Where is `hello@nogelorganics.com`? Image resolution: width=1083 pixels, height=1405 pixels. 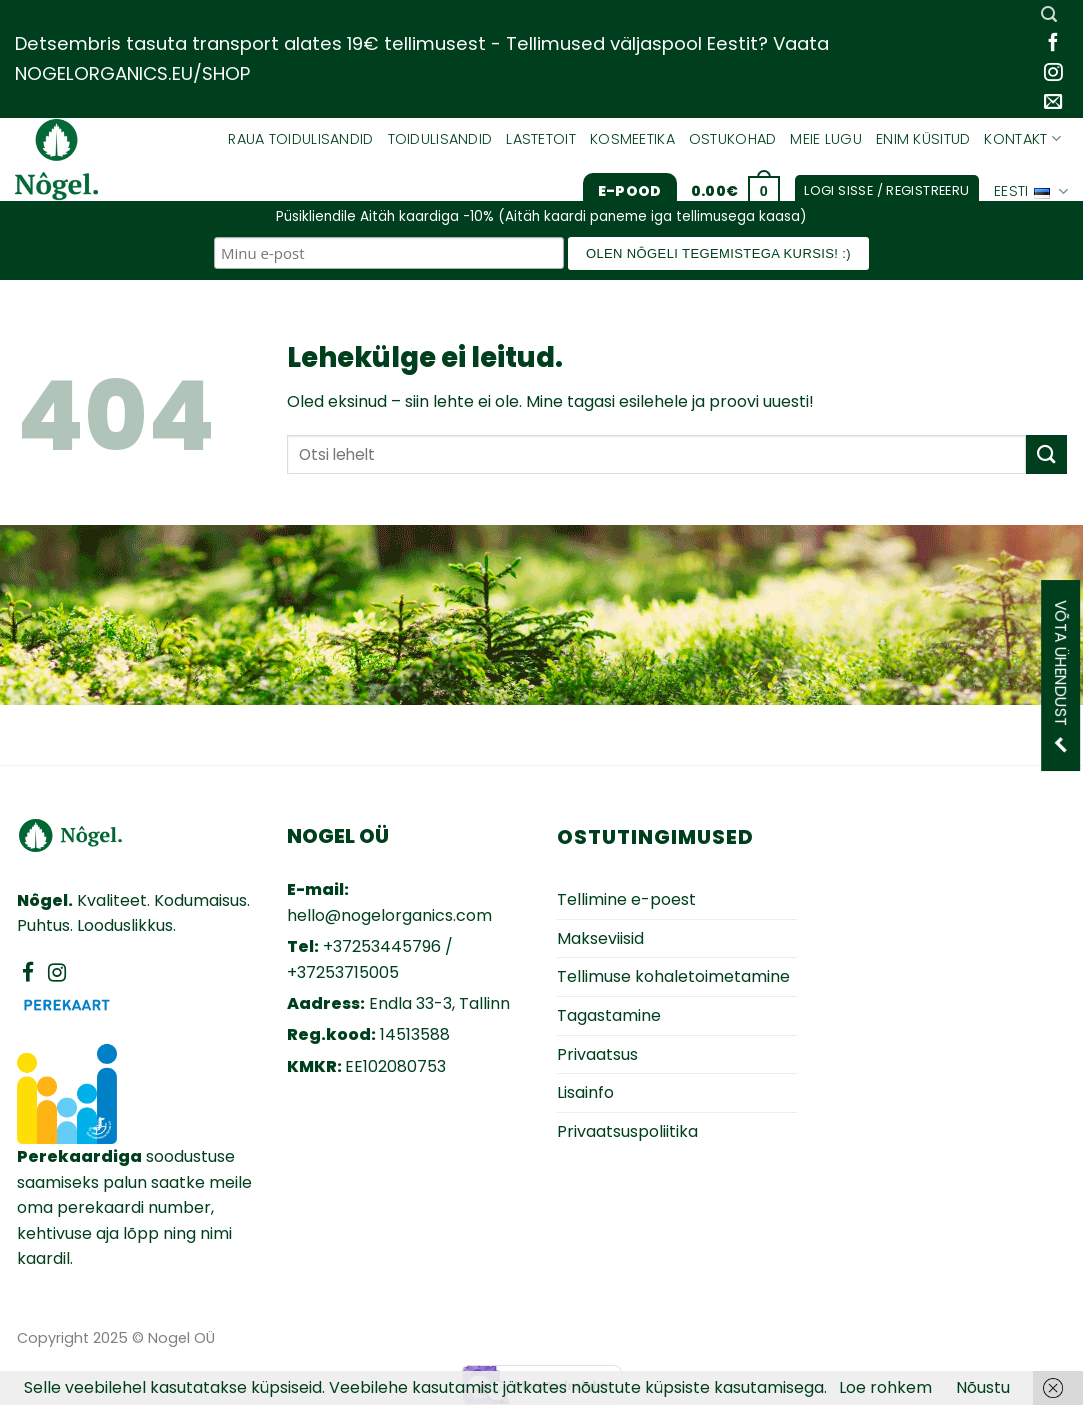 hello@nogelorganics.com is located at coordinates (389, 915).